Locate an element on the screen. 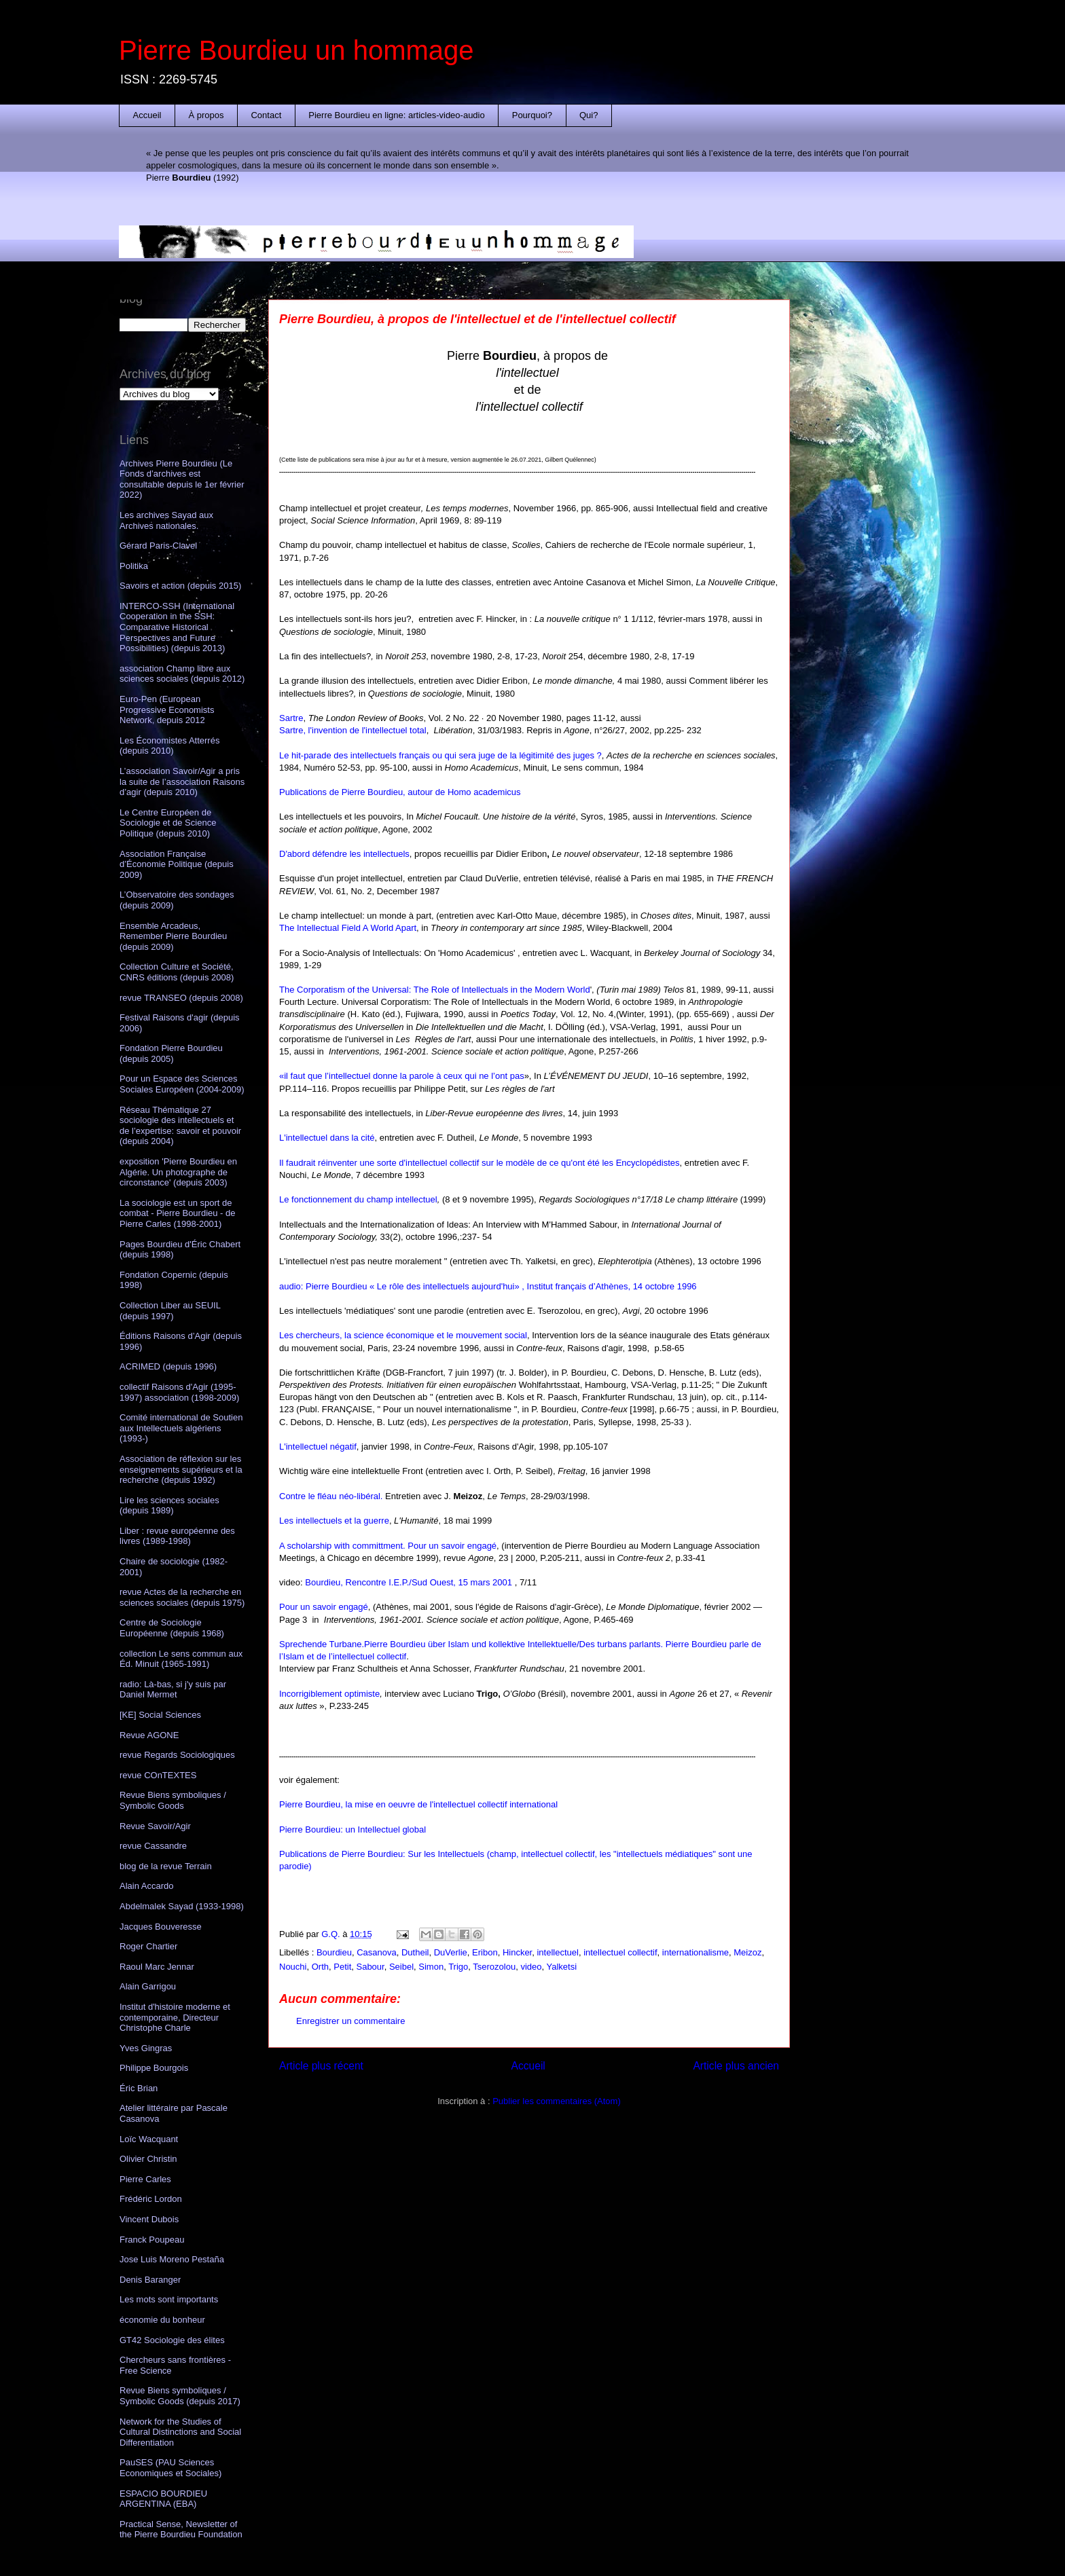 The width and height of the screenshot is (1065, 2576). Franck Poupeau is located at coordinates (152, 2239).